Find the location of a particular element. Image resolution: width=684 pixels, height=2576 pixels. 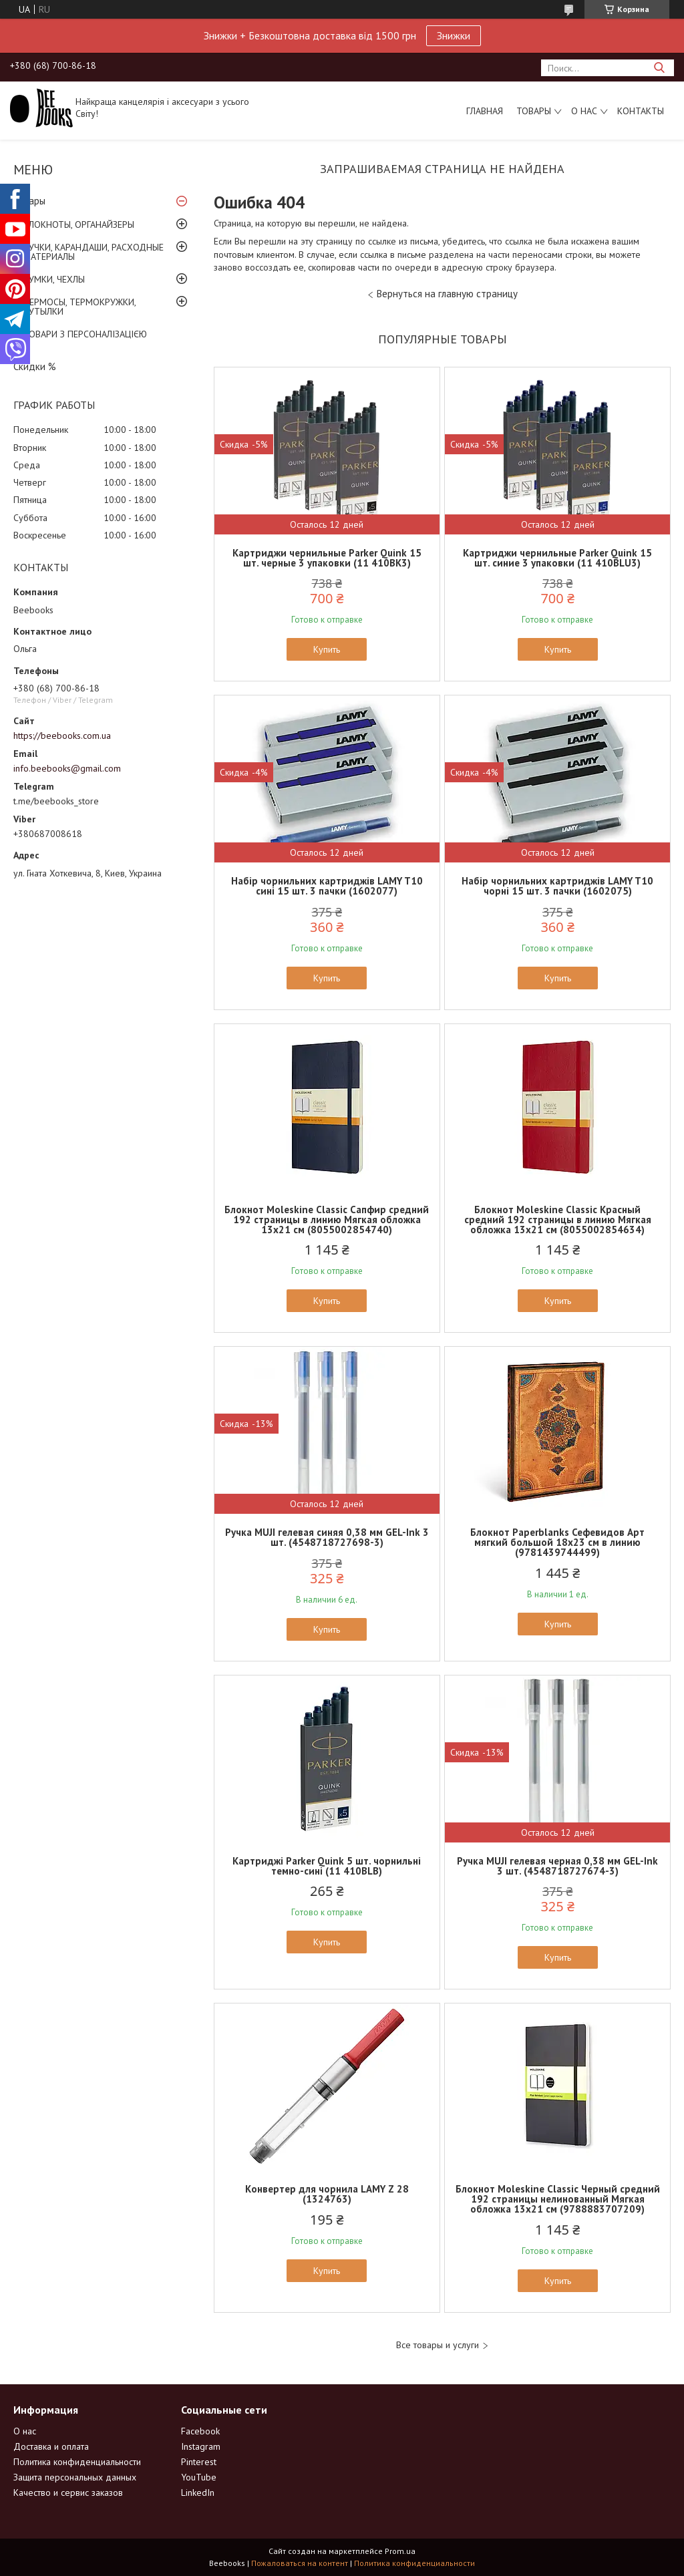

Набір чорнильних картриджів LAMY T10 сині 15 шт. 3 пачки (1602077) is located at coordinates (327, 886).